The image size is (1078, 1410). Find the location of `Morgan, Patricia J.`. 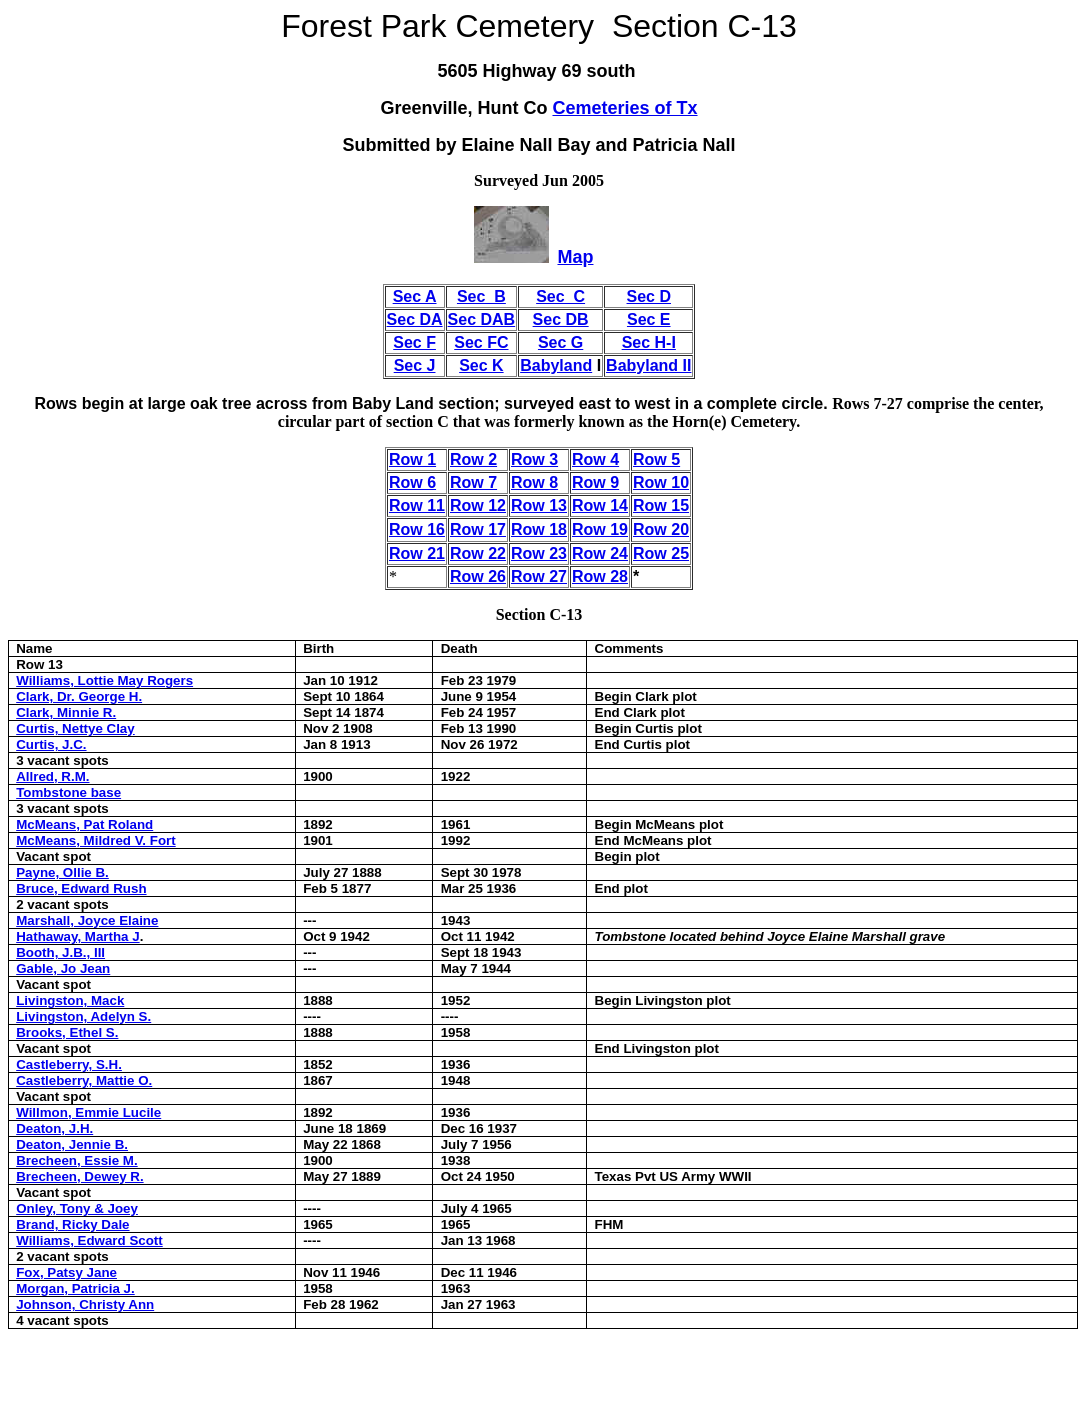

Morgan, Patricia J. is located at coordinates (75, 1288).